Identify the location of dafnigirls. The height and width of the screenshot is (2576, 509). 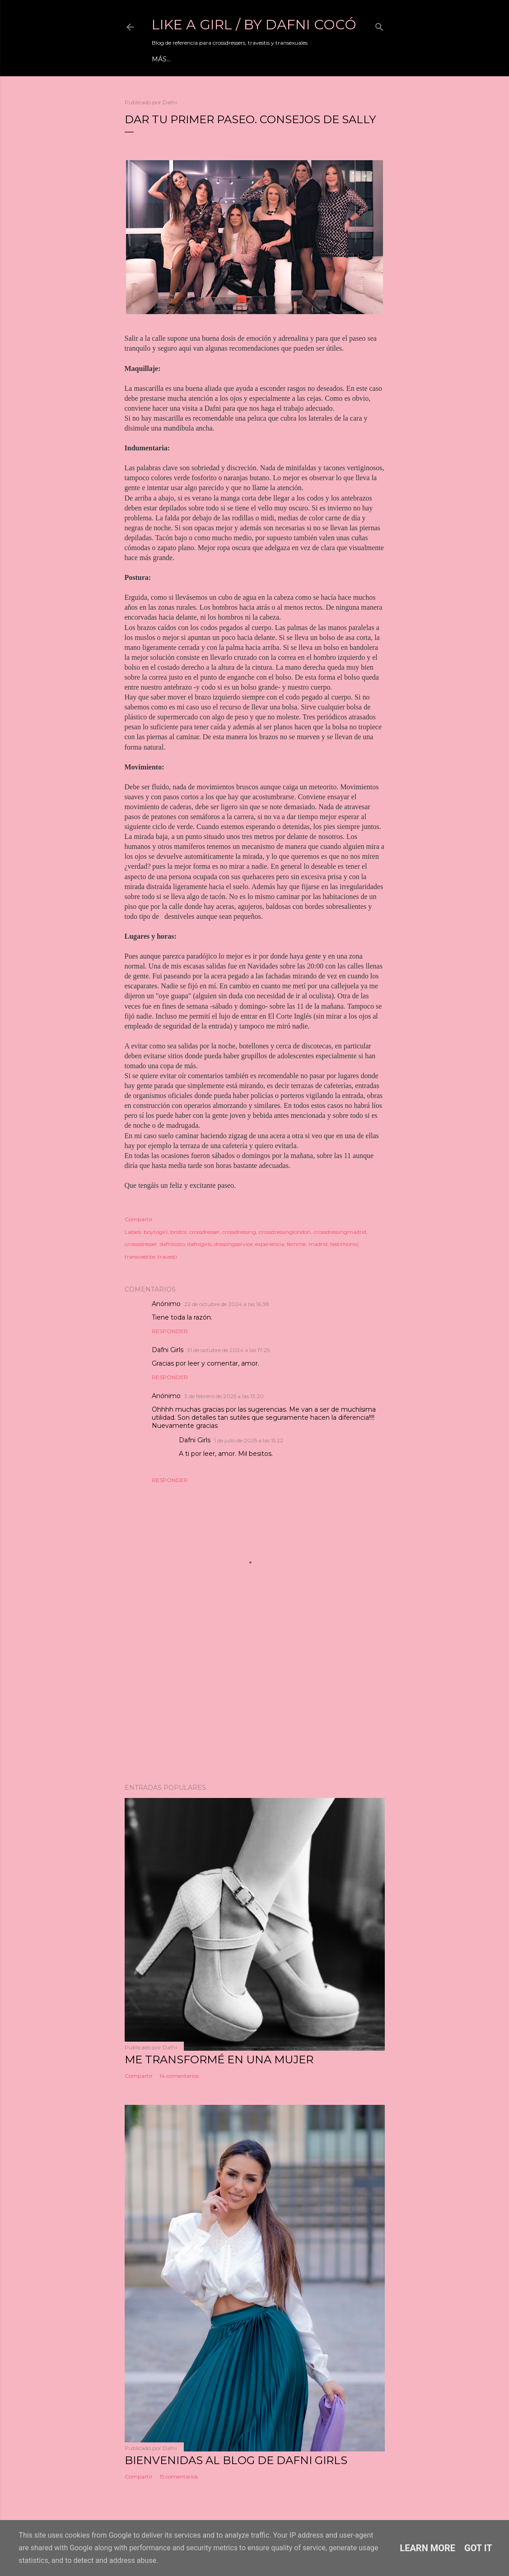
(199, 1244).